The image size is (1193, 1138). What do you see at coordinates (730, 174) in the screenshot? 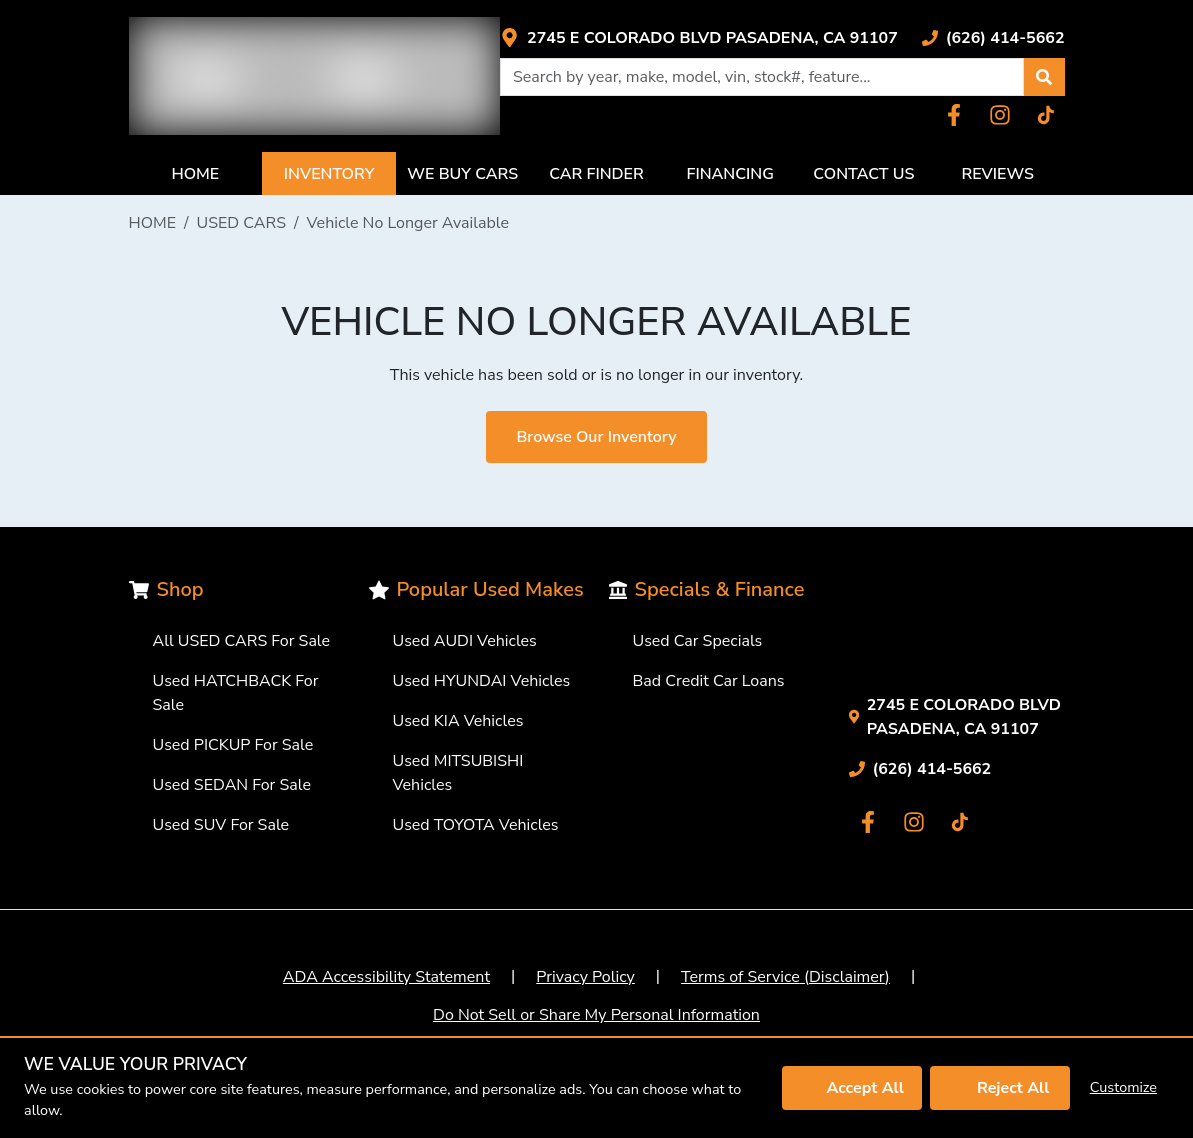
I see `FINANCING` at bounding box center [730, 174].